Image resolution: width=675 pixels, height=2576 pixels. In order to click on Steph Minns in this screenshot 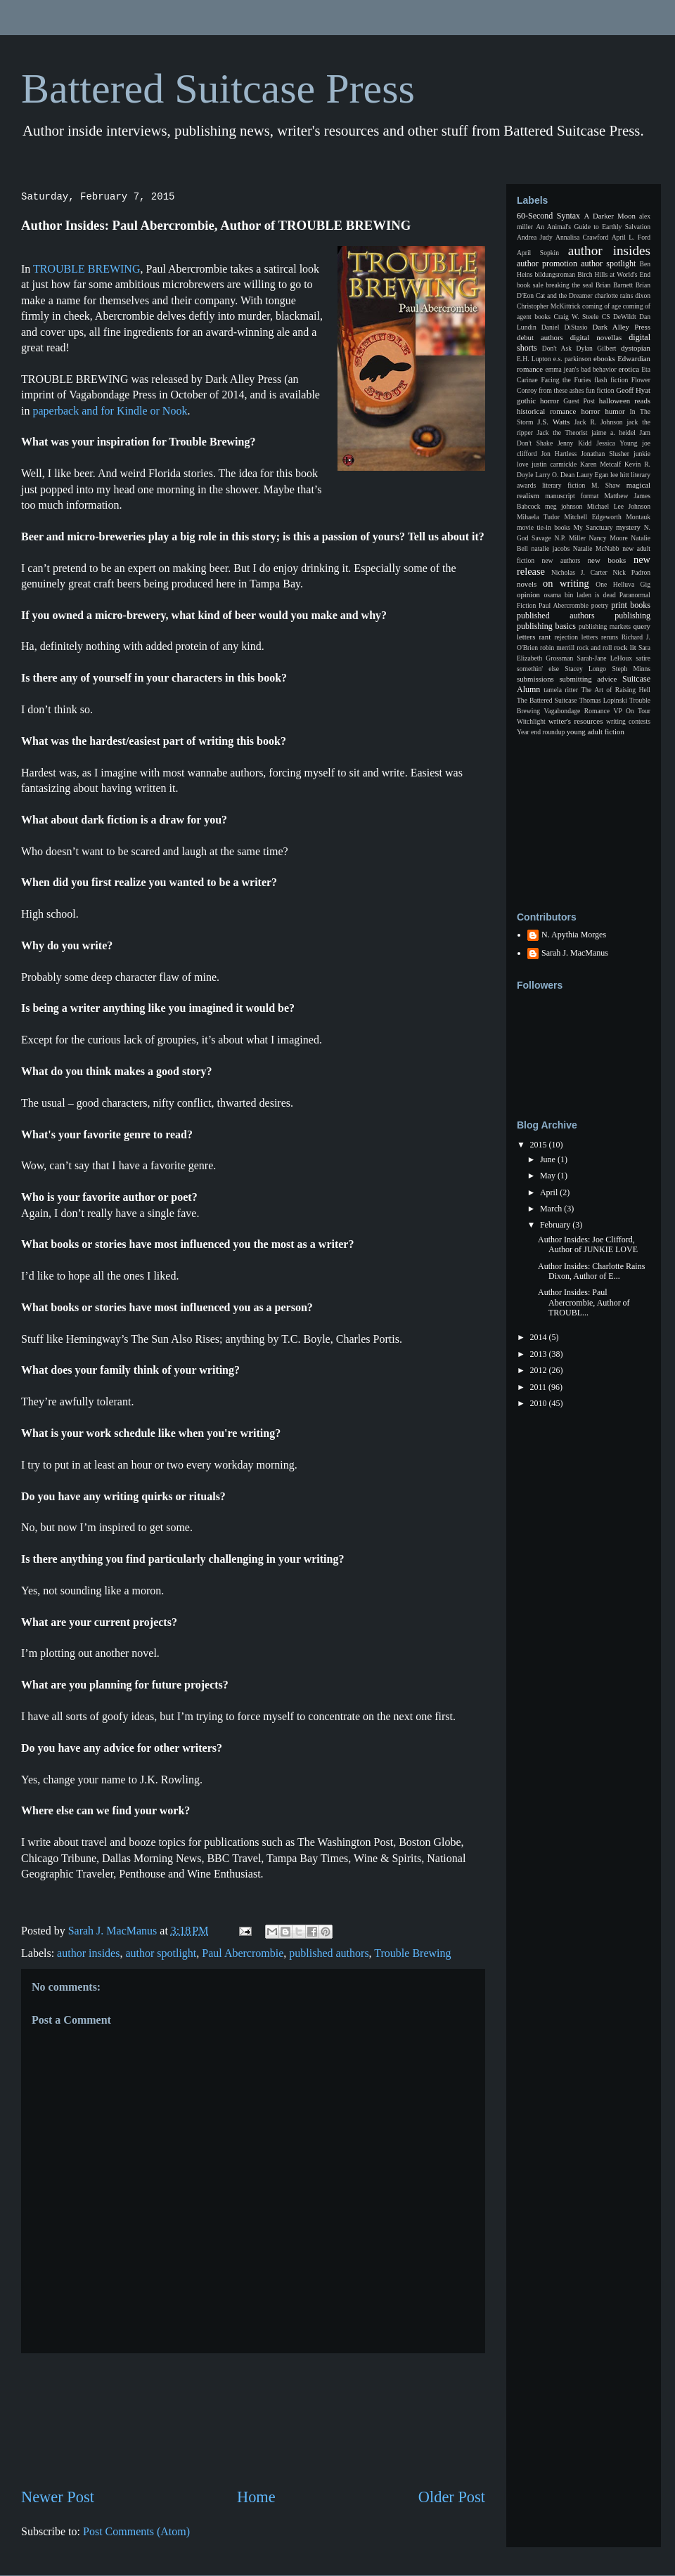, I will do `click(631, 668)`.